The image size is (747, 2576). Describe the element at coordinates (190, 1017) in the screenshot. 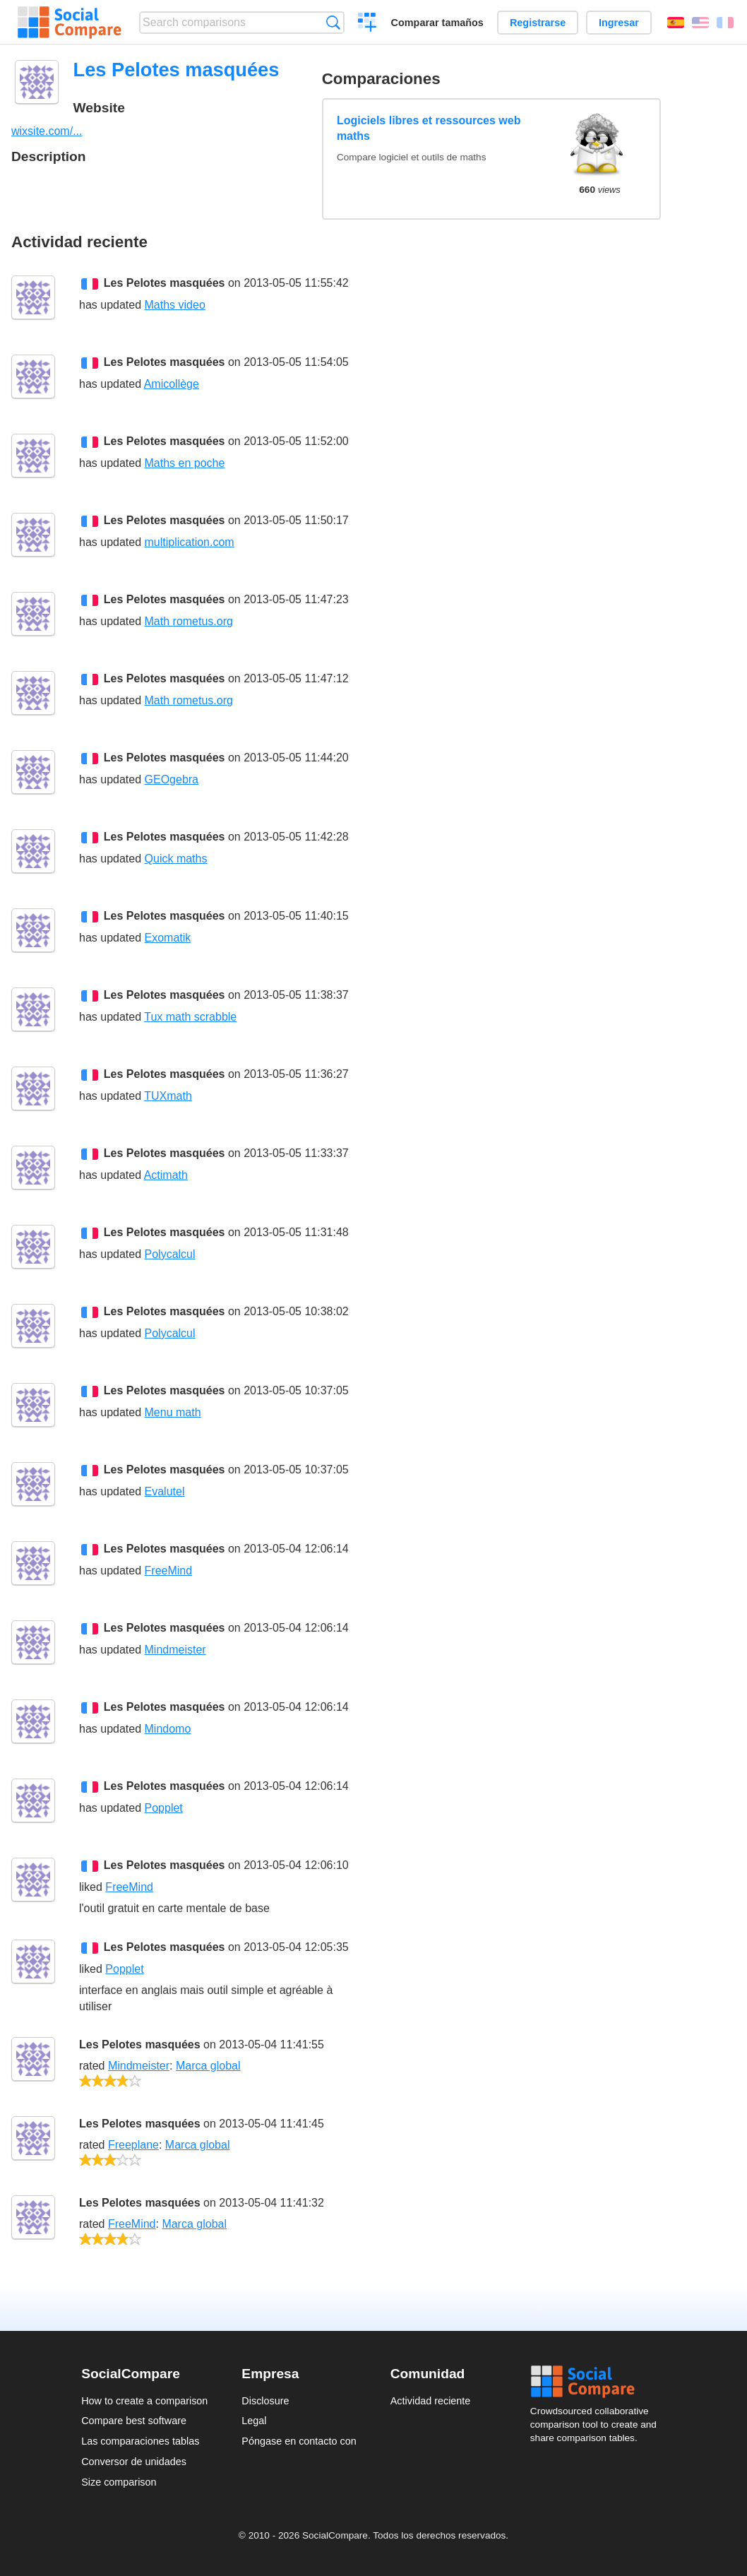

I see `Tux math scrabble` at that location.